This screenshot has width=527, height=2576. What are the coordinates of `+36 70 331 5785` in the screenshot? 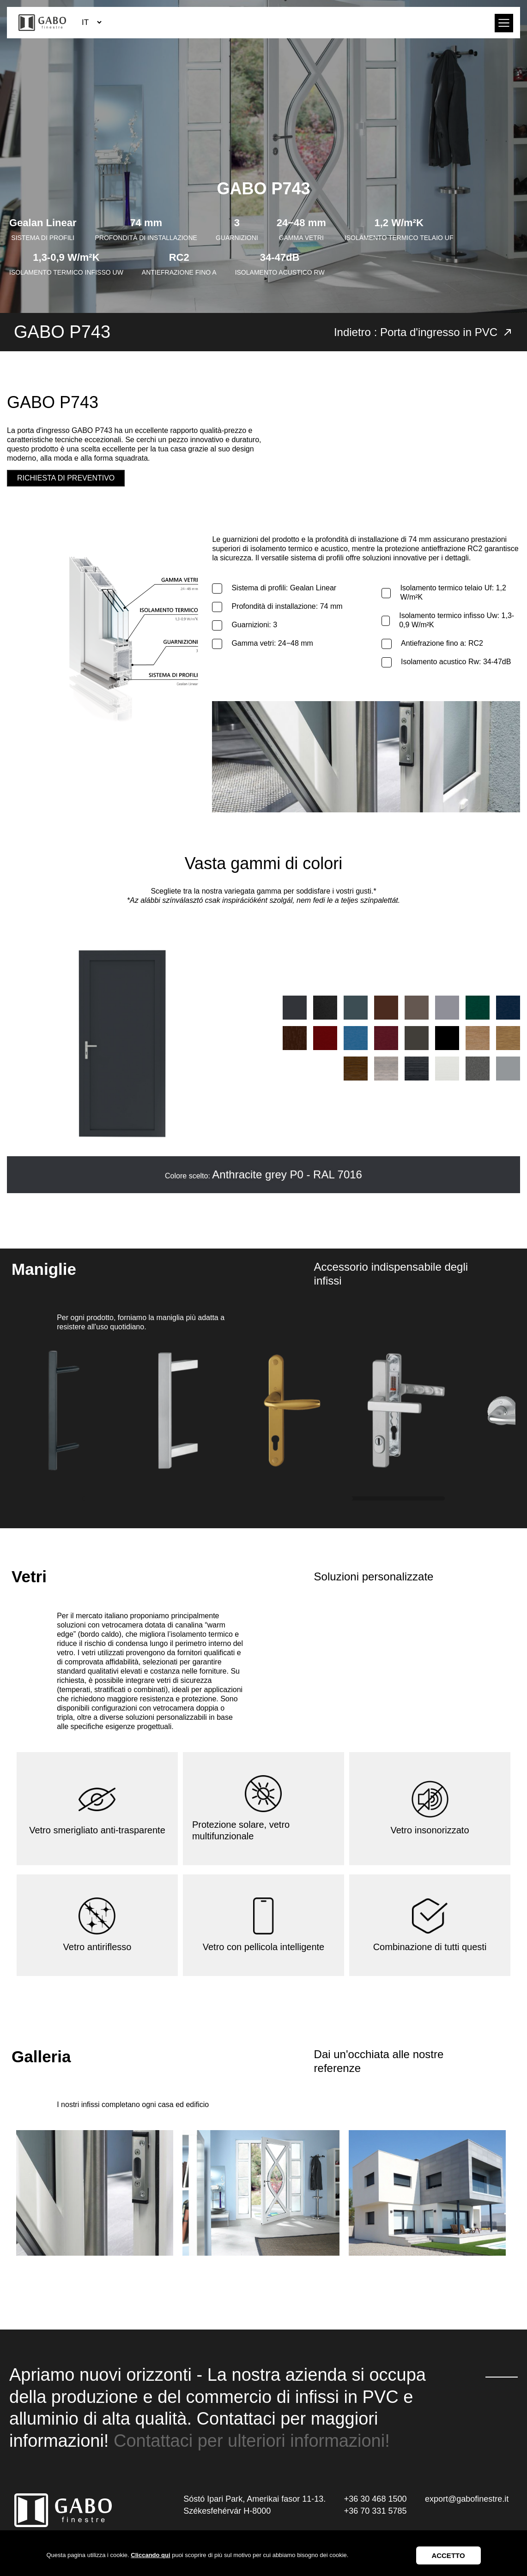 It's located at (375, 2511).